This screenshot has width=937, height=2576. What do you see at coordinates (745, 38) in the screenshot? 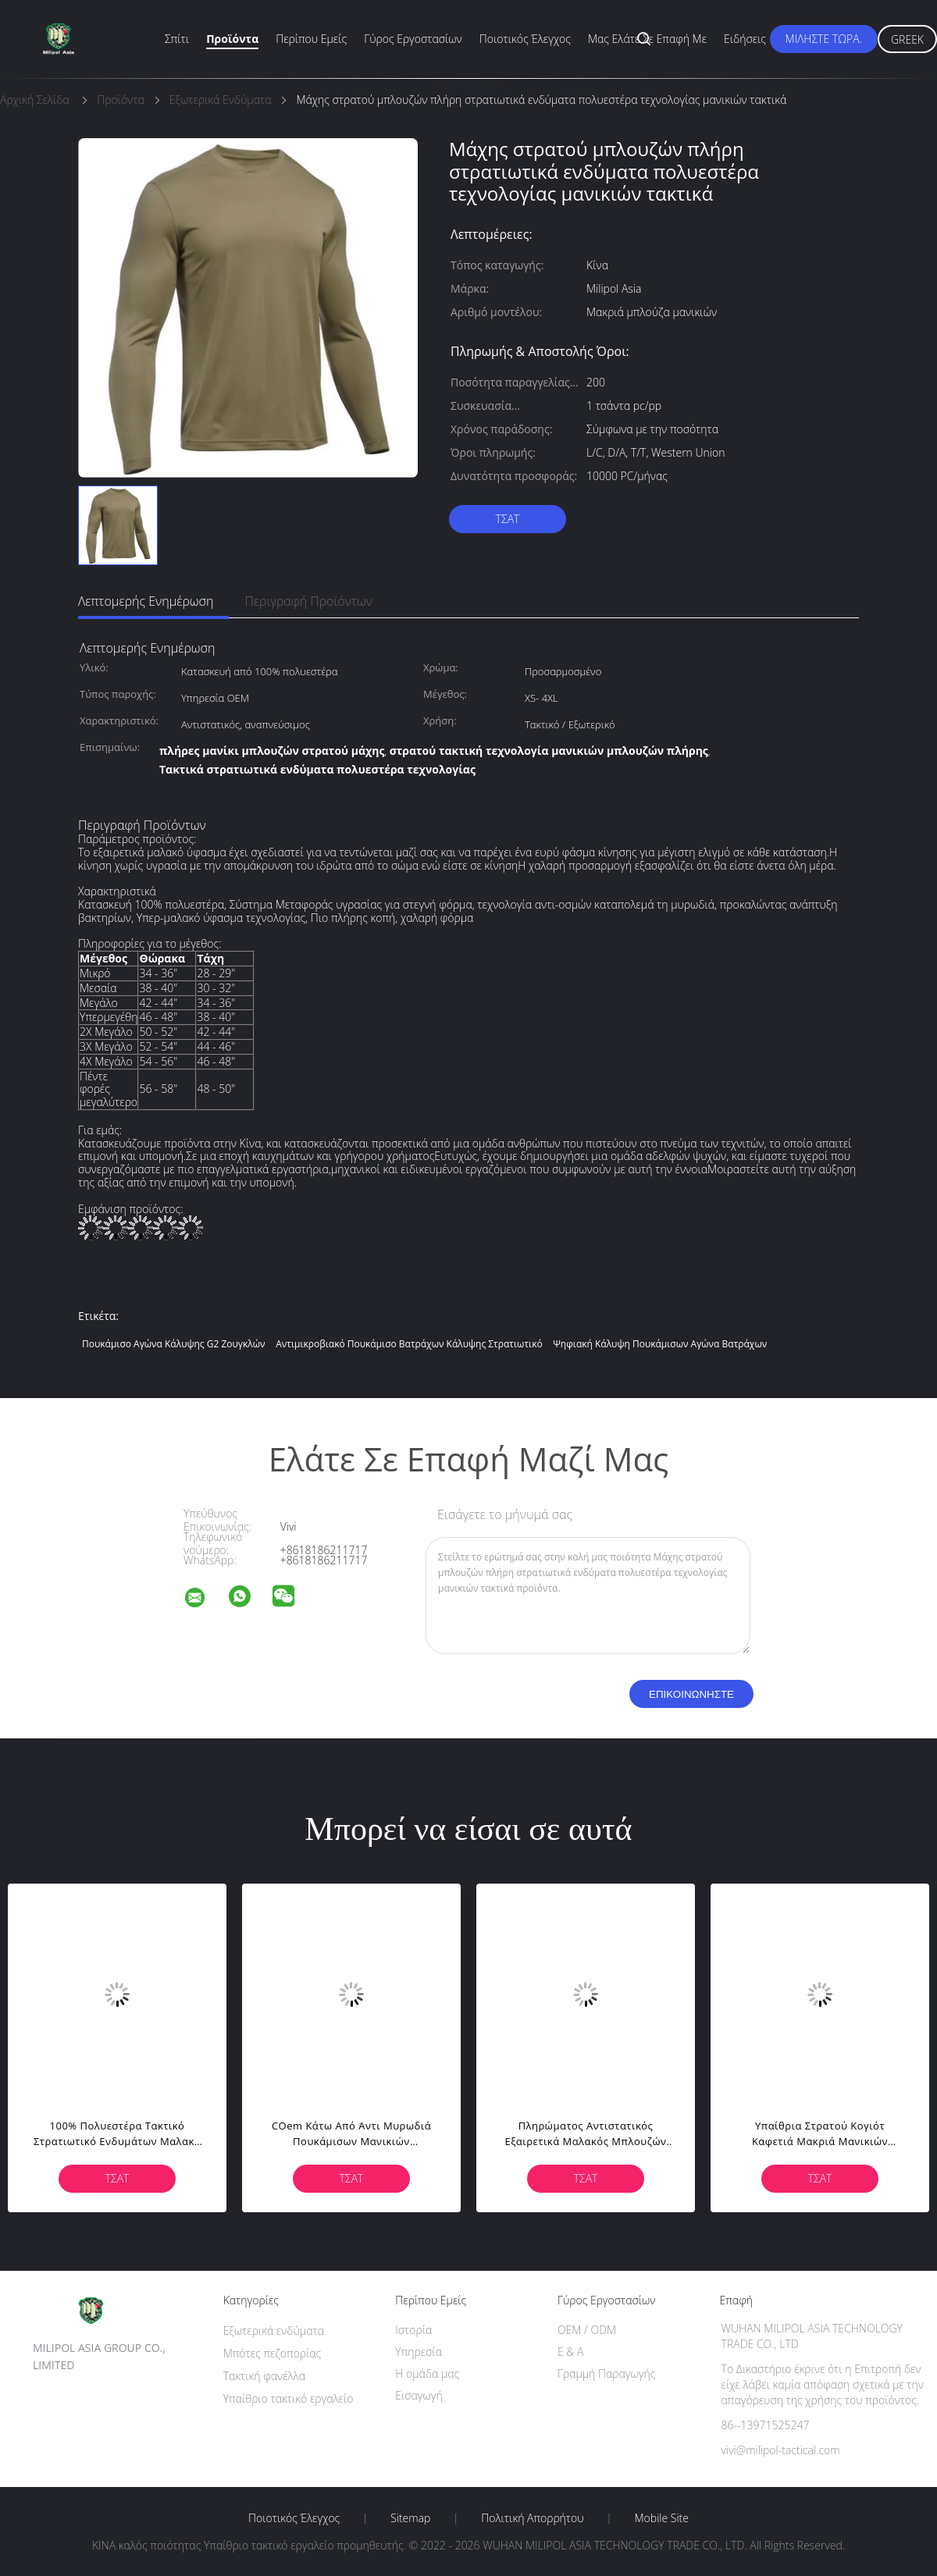
I see `Ειδήσεις` at bounding box center [745, 38].